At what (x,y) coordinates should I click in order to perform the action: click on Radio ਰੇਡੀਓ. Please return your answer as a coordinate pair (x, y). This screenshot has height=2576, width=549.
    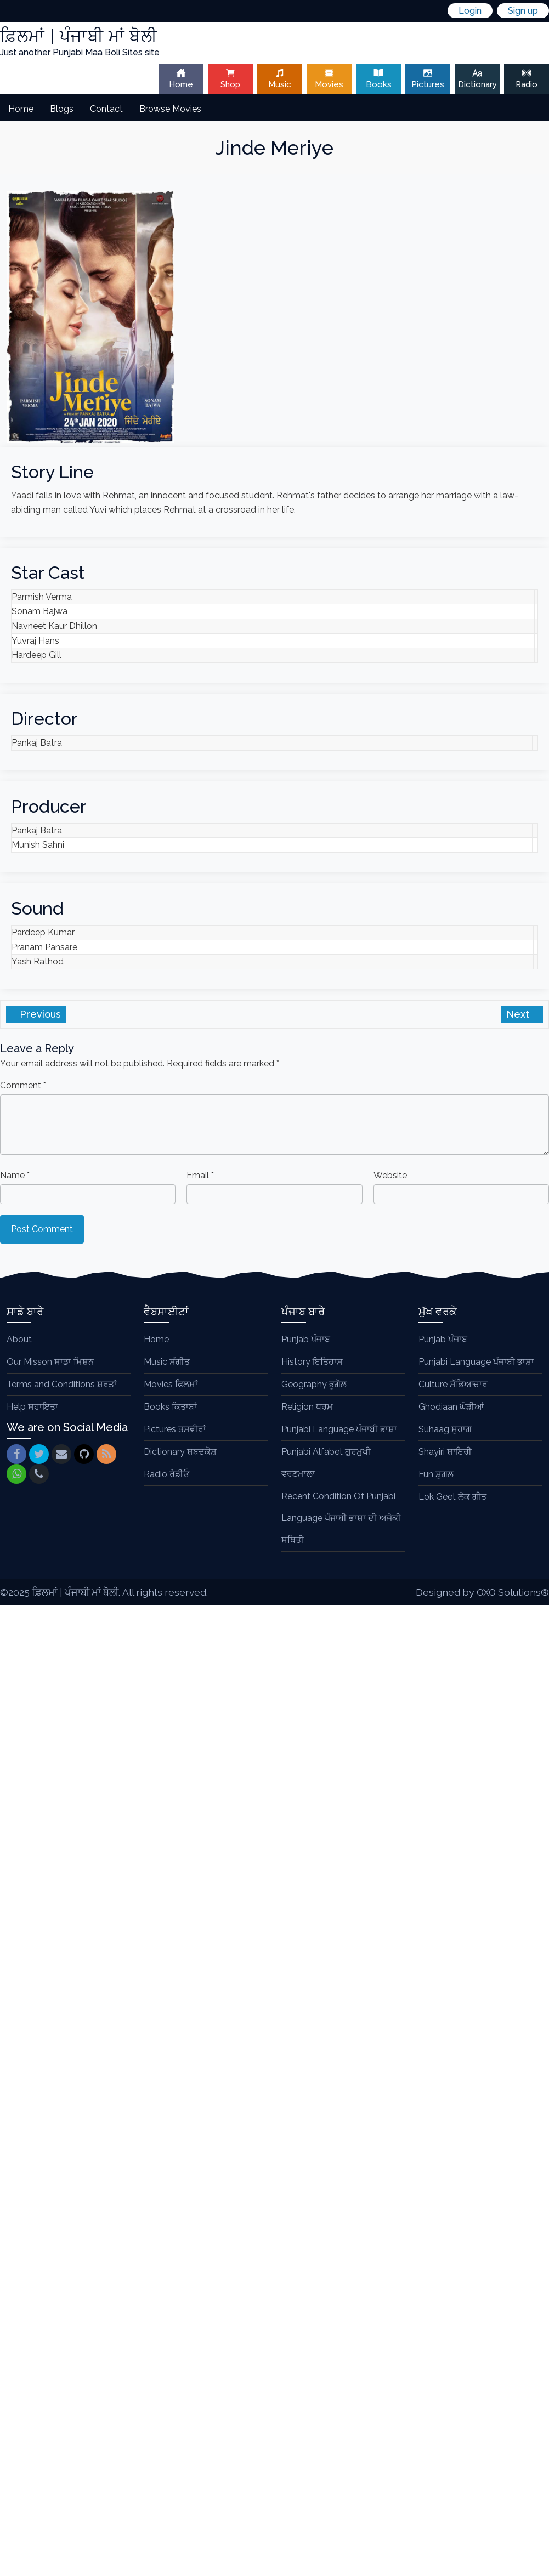
    Looking at the image, I should click on (166, 1474).